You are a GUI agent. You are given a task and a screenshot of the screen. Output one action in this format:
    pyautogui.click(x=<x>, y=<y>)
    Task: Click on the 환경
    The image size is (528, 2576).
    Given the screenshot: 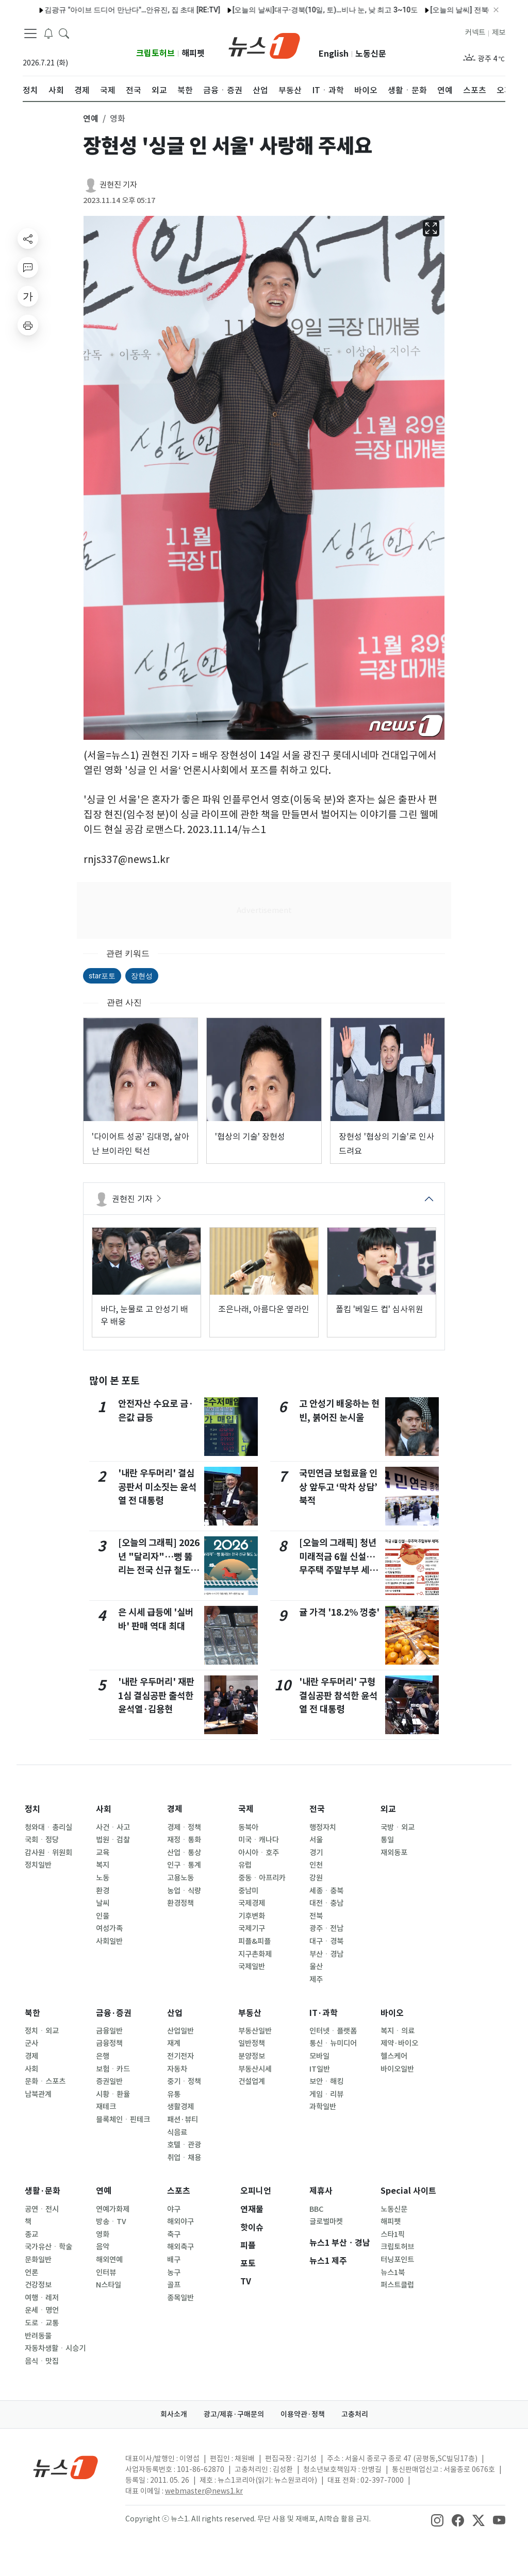 What is the action you would take?
    pyautogui.click(x=102, y=1890)
    